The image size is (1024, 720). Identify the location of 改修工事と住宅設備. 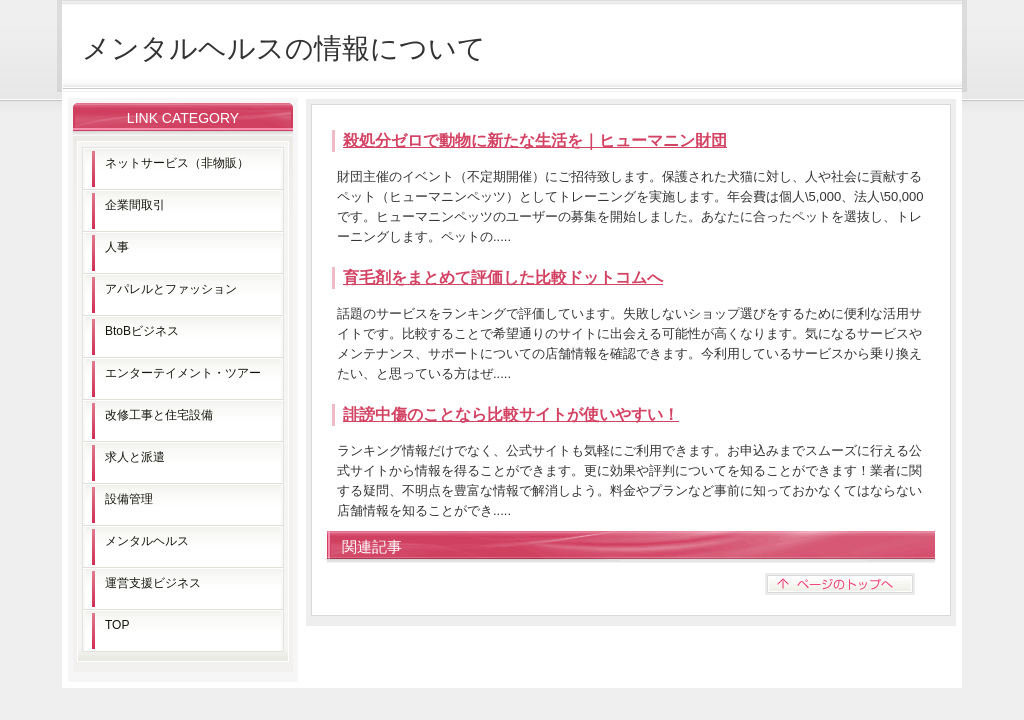
(159, 415).